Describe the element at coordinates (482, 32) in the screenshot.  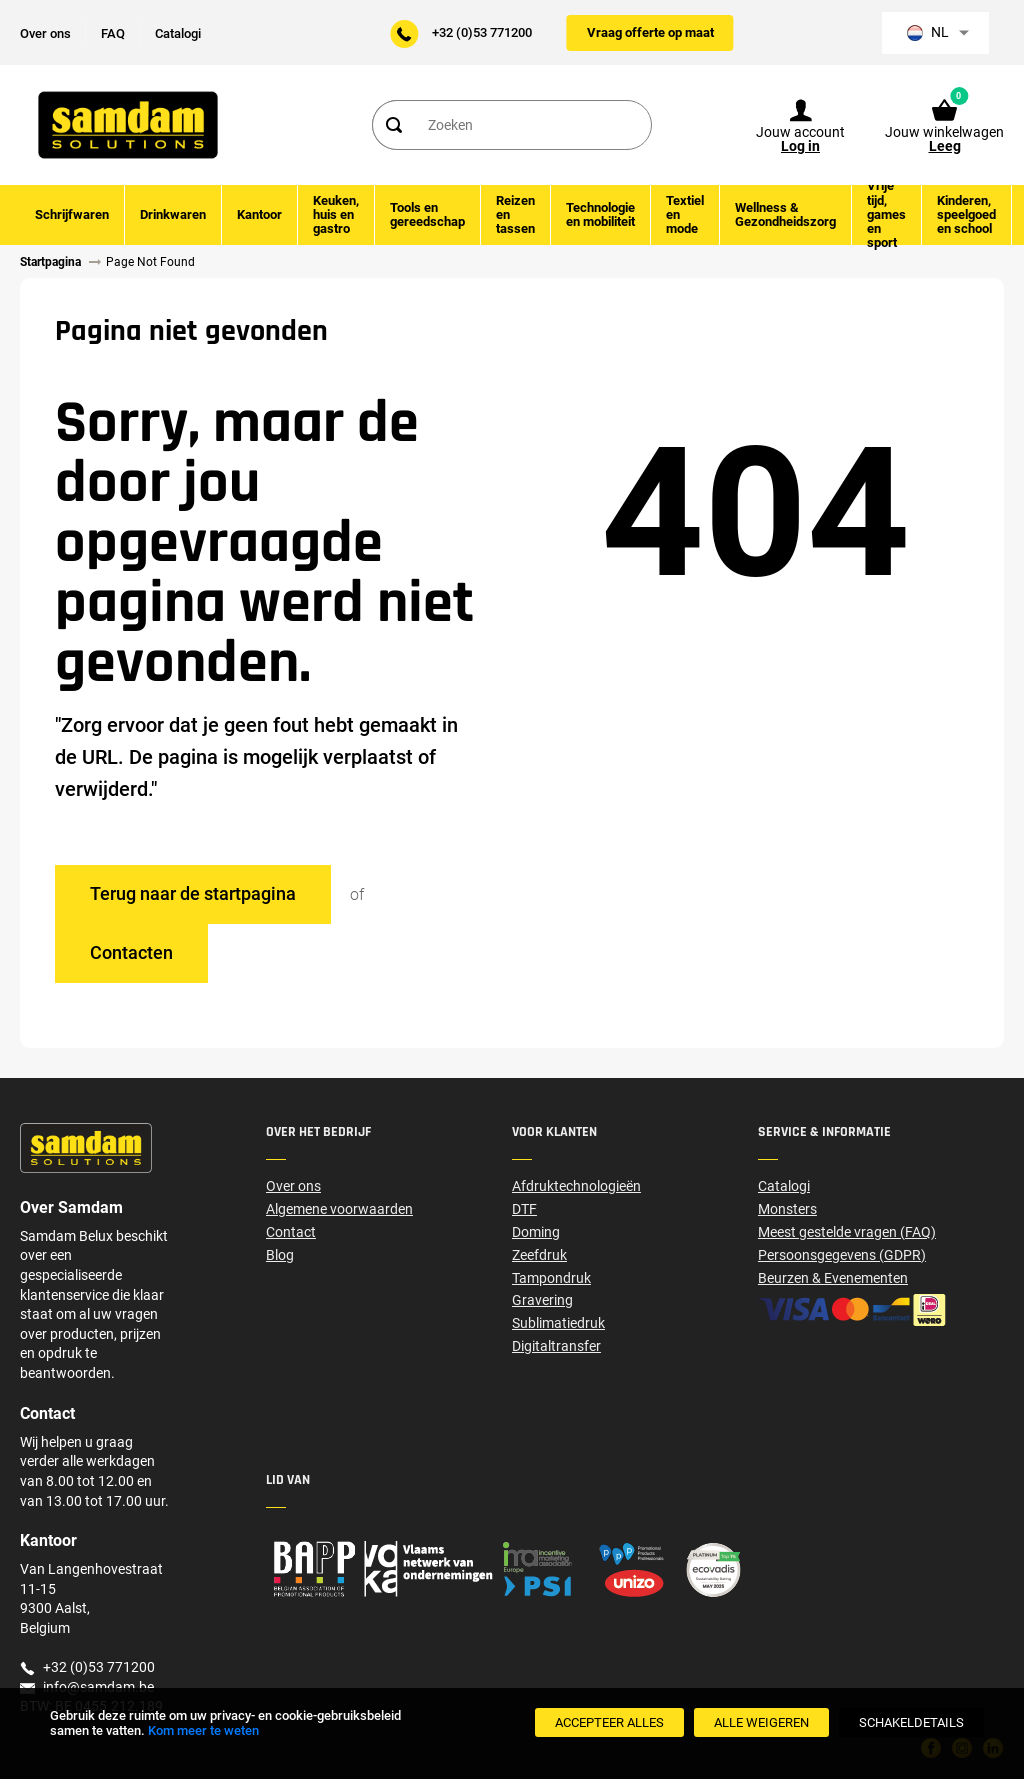
I see `+32 (0)53 771200` at that location.